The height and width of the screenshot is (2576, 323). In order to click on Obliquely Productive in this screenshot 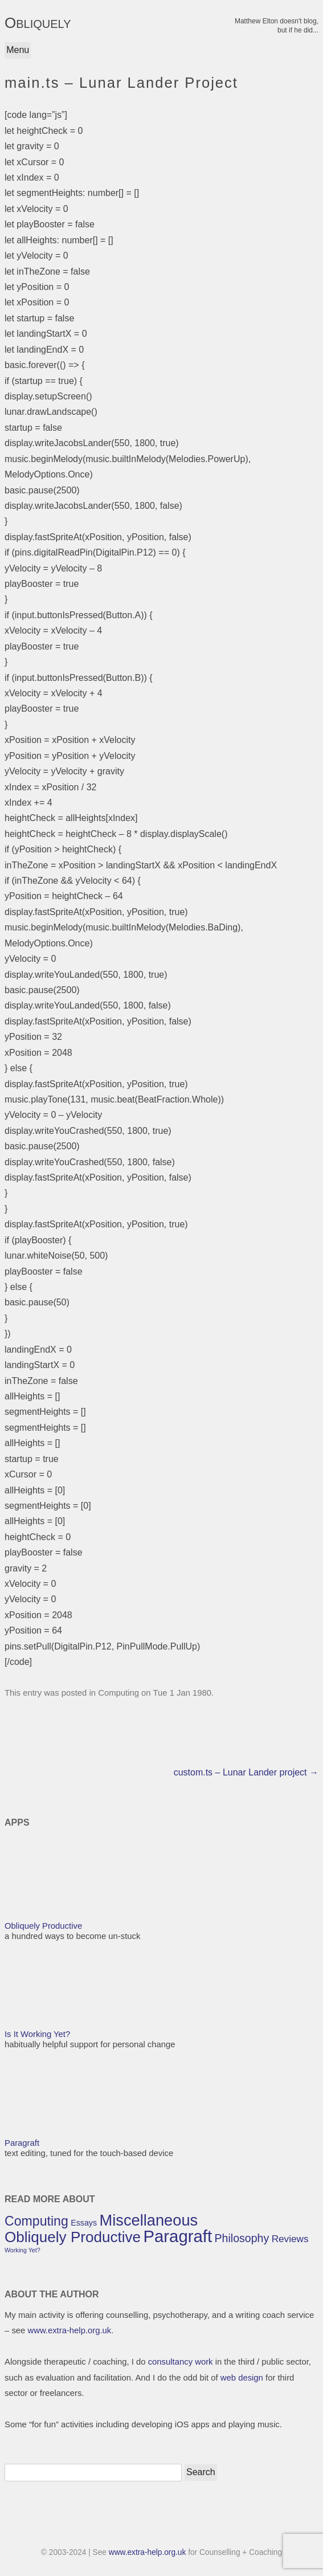, I will do `click(43, 1925)`.